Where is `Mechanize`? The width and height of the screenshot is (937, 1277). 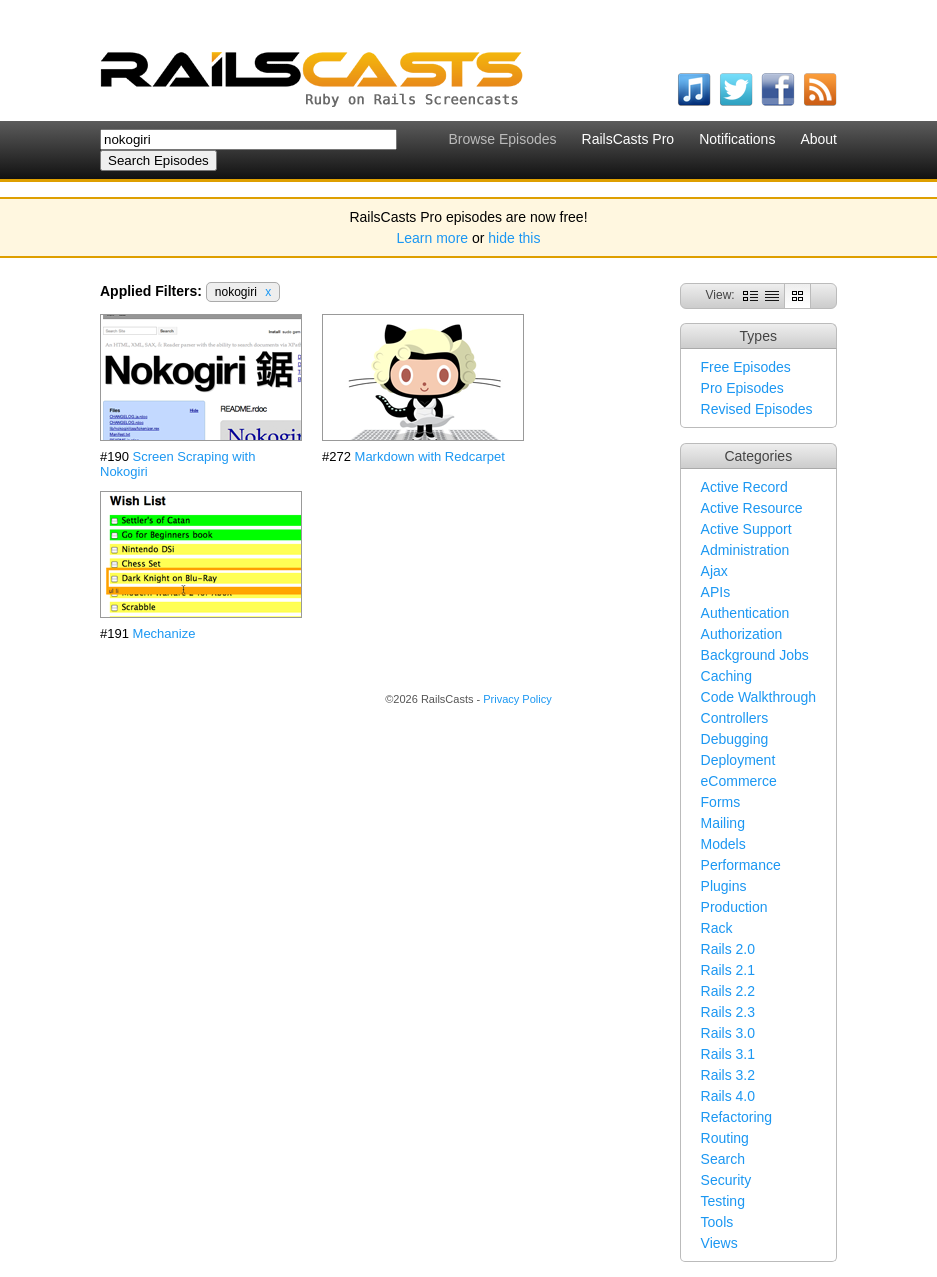 Mechanize is located at coordinates (164, 633).